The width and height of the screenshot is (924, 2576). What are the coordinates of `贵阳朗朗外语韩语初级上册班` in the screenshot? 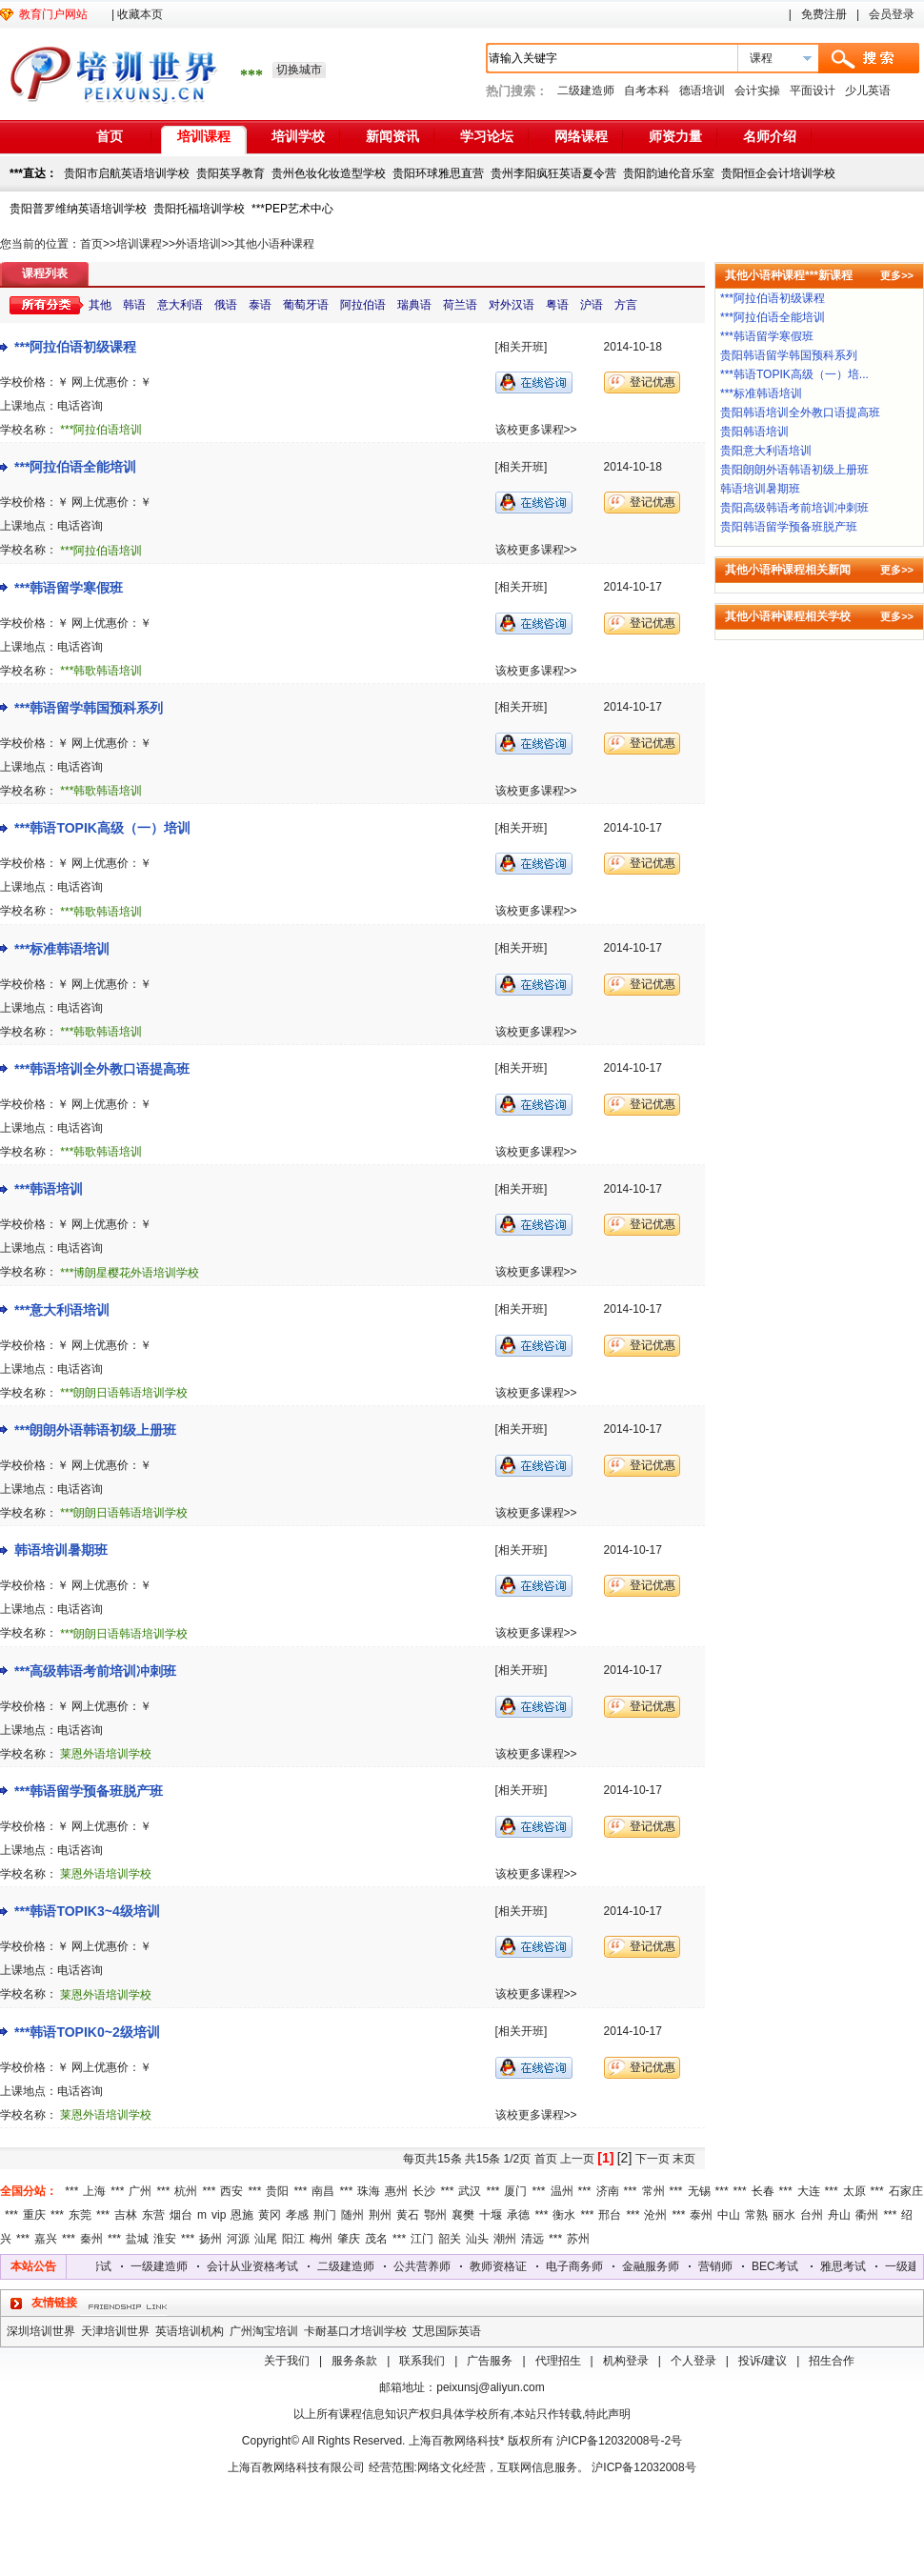 It's located at (794, 469).